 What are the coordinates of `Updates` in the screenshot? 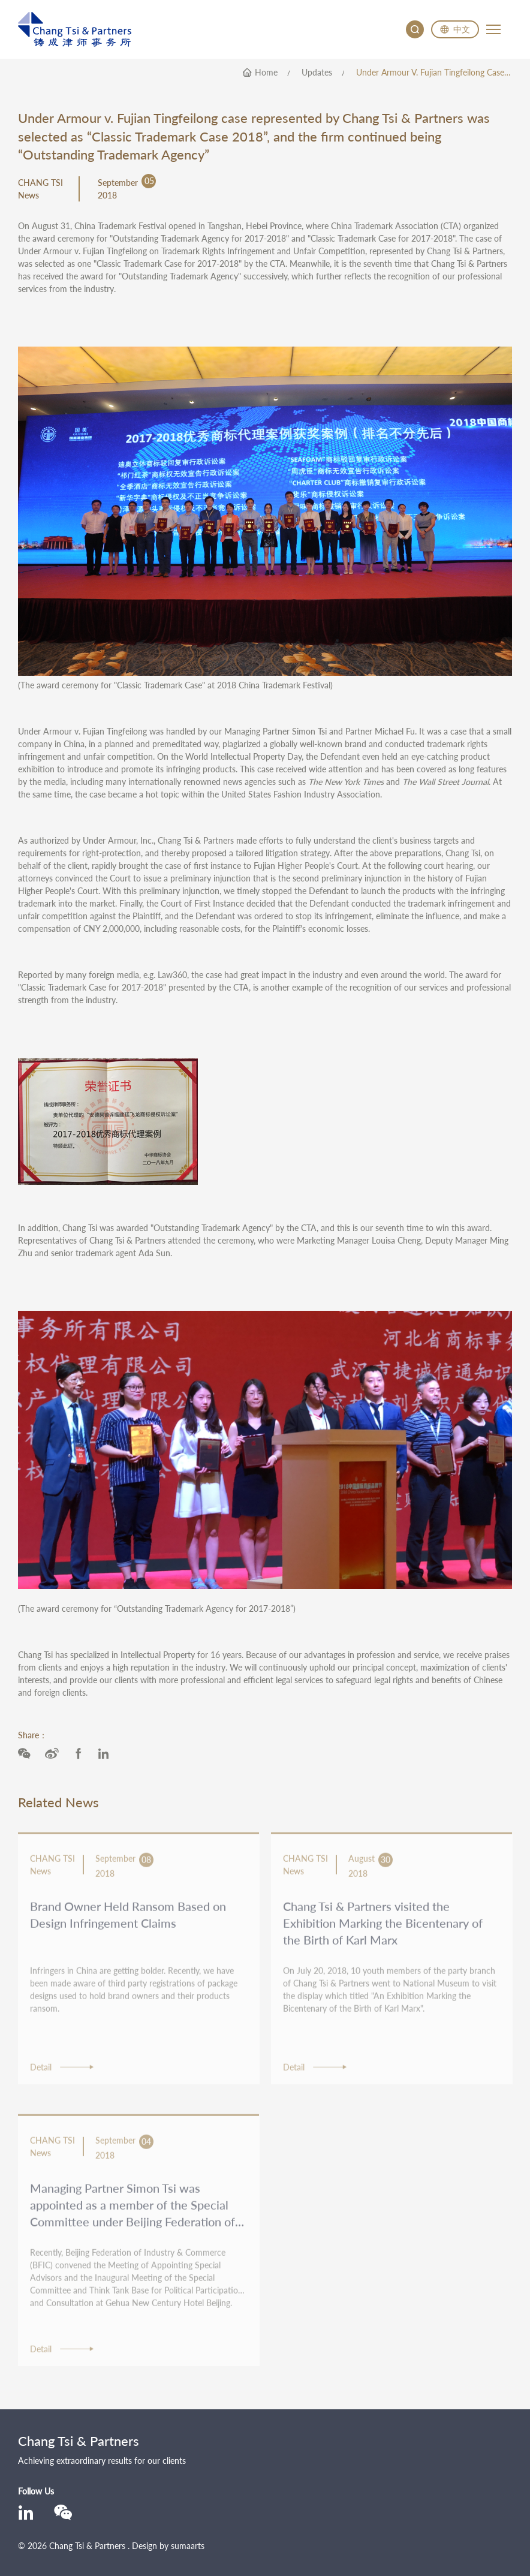 It's located at (317, 72).